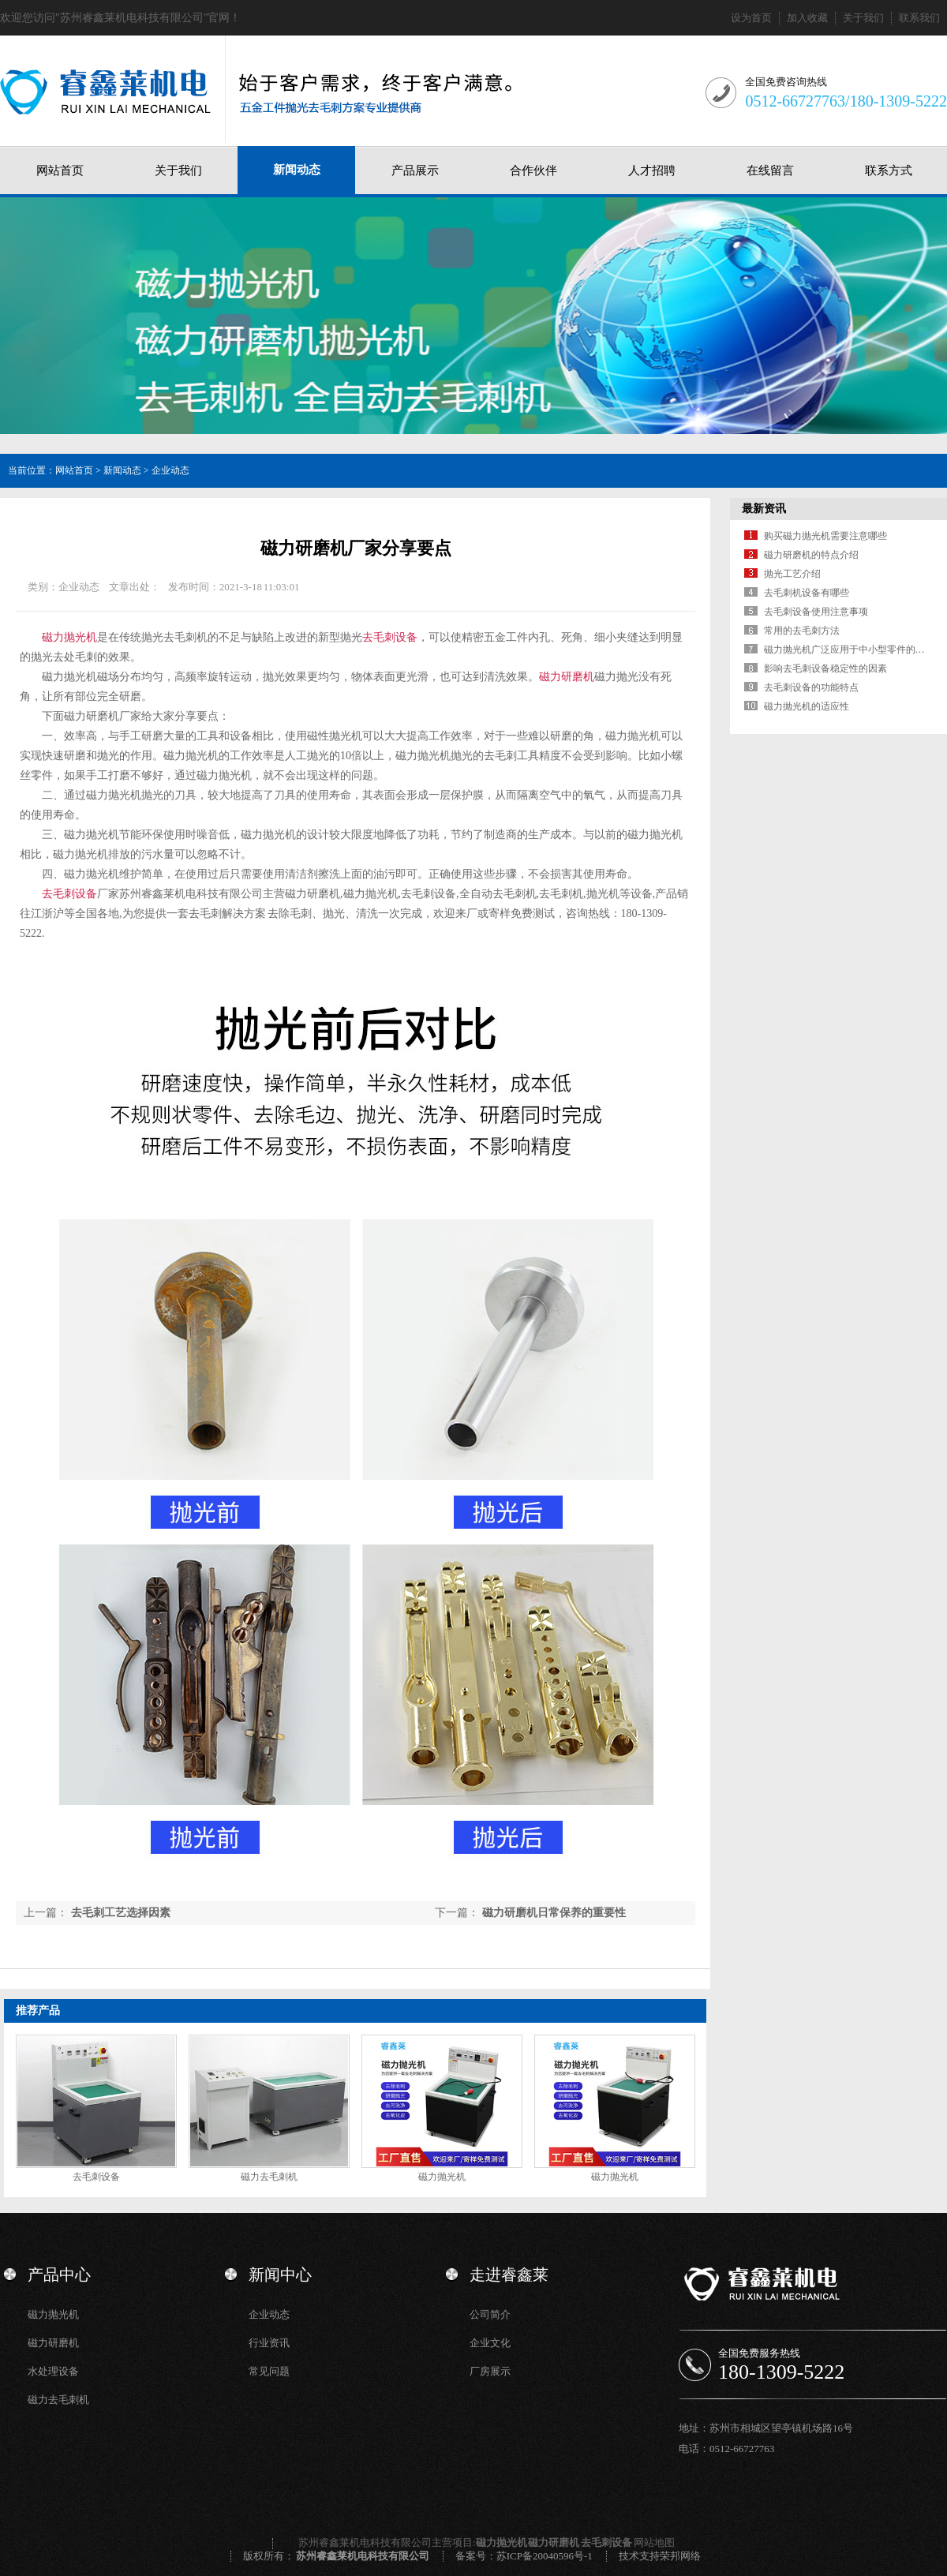  Describe the element at coordinates (807, 18) in the screenshot. I see `加入收藏` at that location.